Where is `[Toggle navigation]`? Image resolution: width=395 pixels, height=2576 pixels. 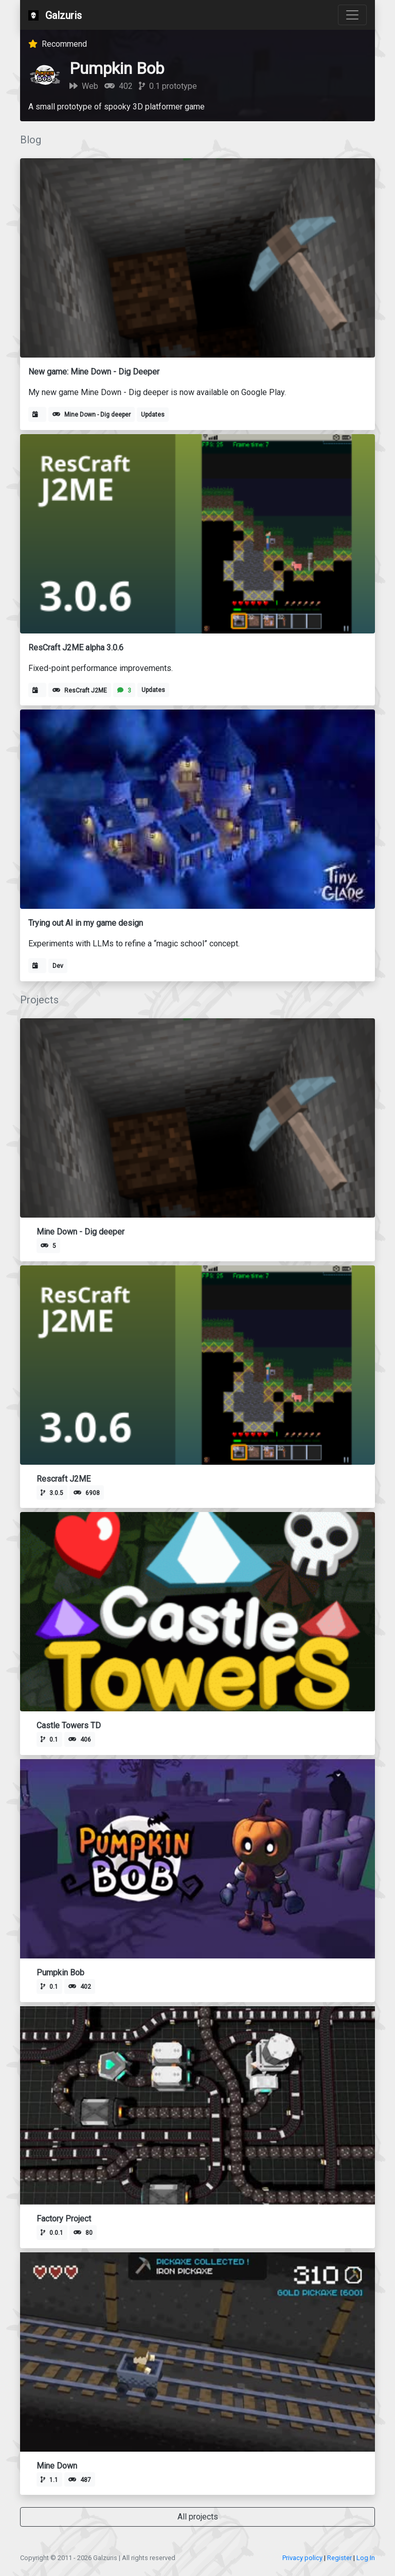 [Toggle navigation] is located at coordinates (352, 15).